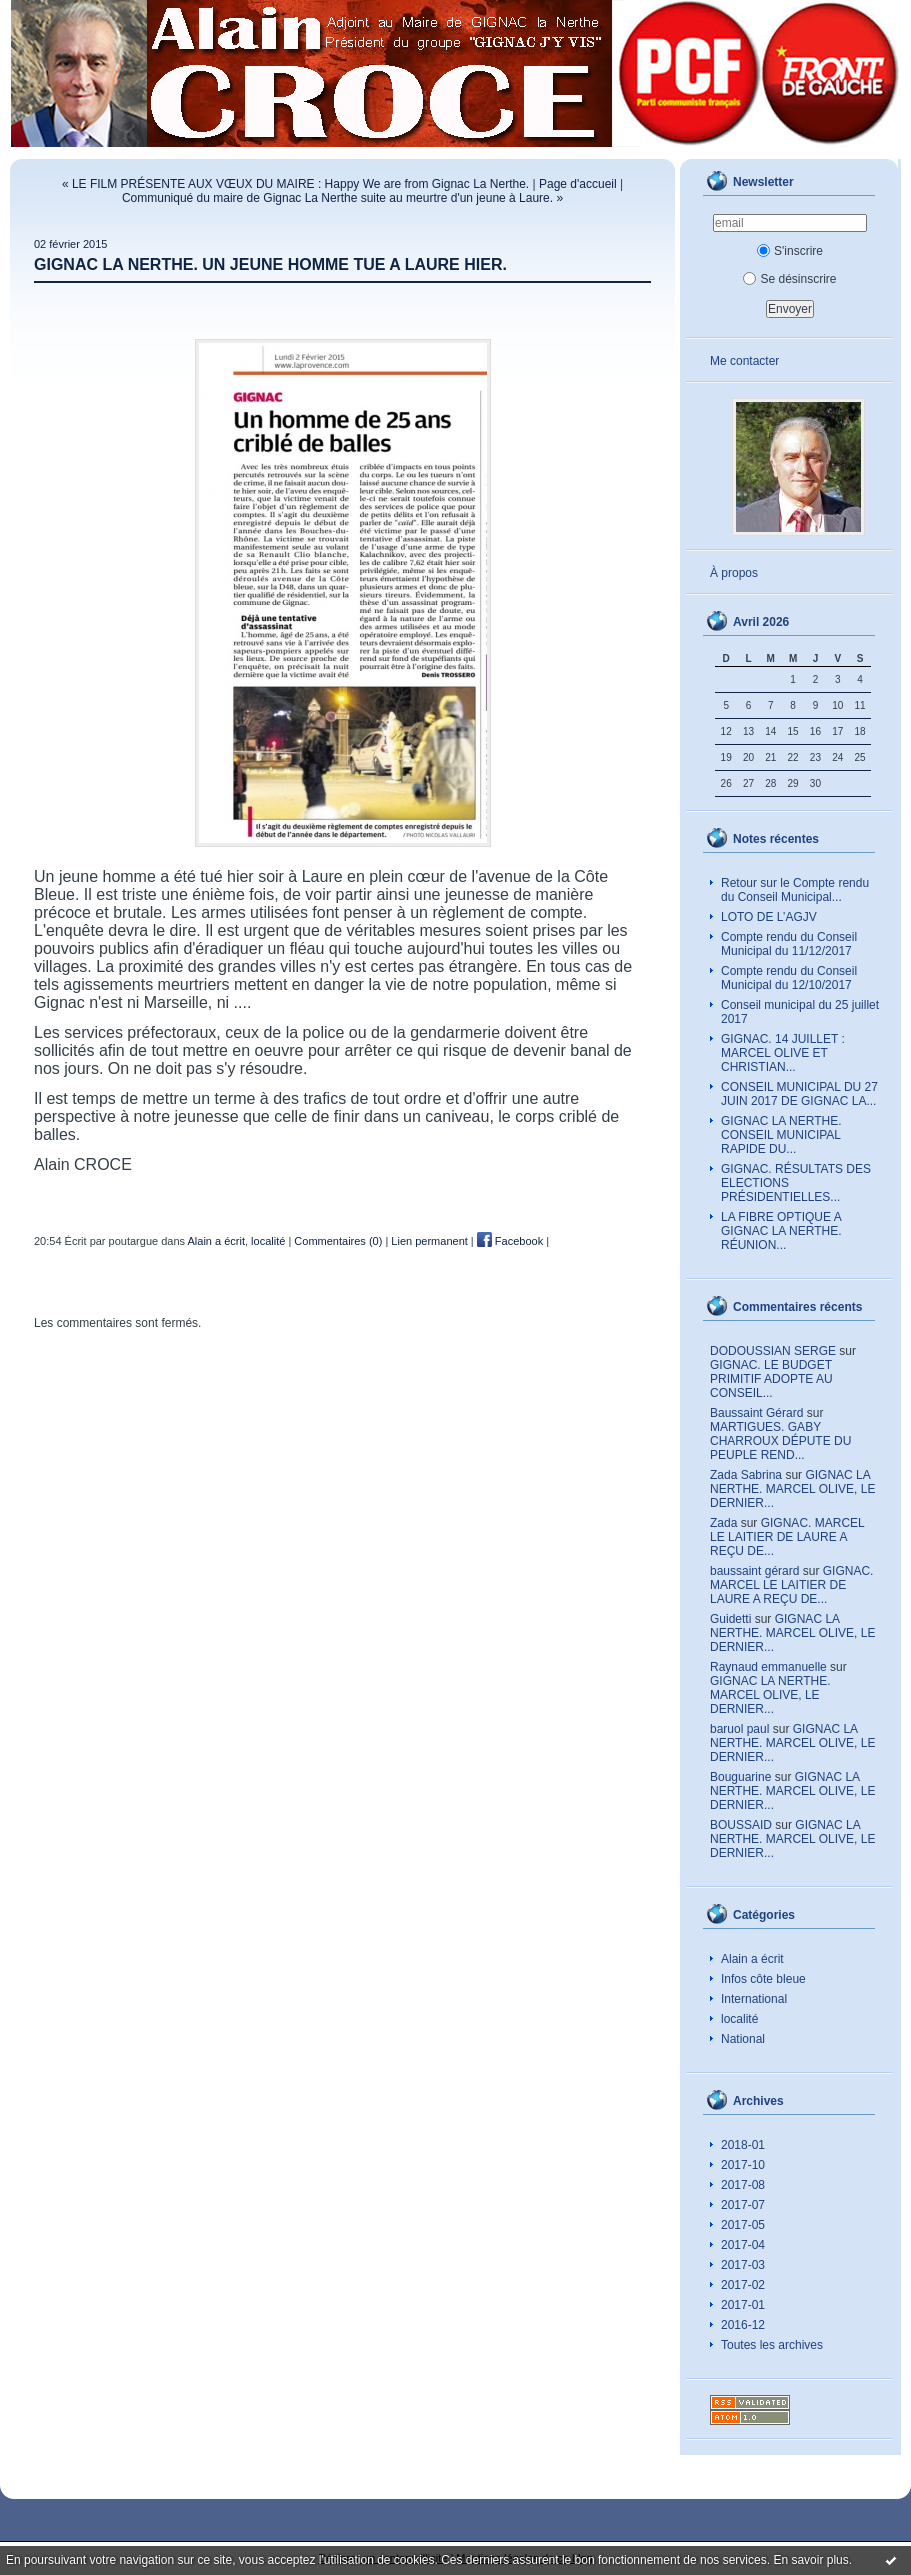 The height and width of the screenshot is (2575, 911). Describe the element at coordinates (739, 2019) in the screenshot. I see `localité` at that location.